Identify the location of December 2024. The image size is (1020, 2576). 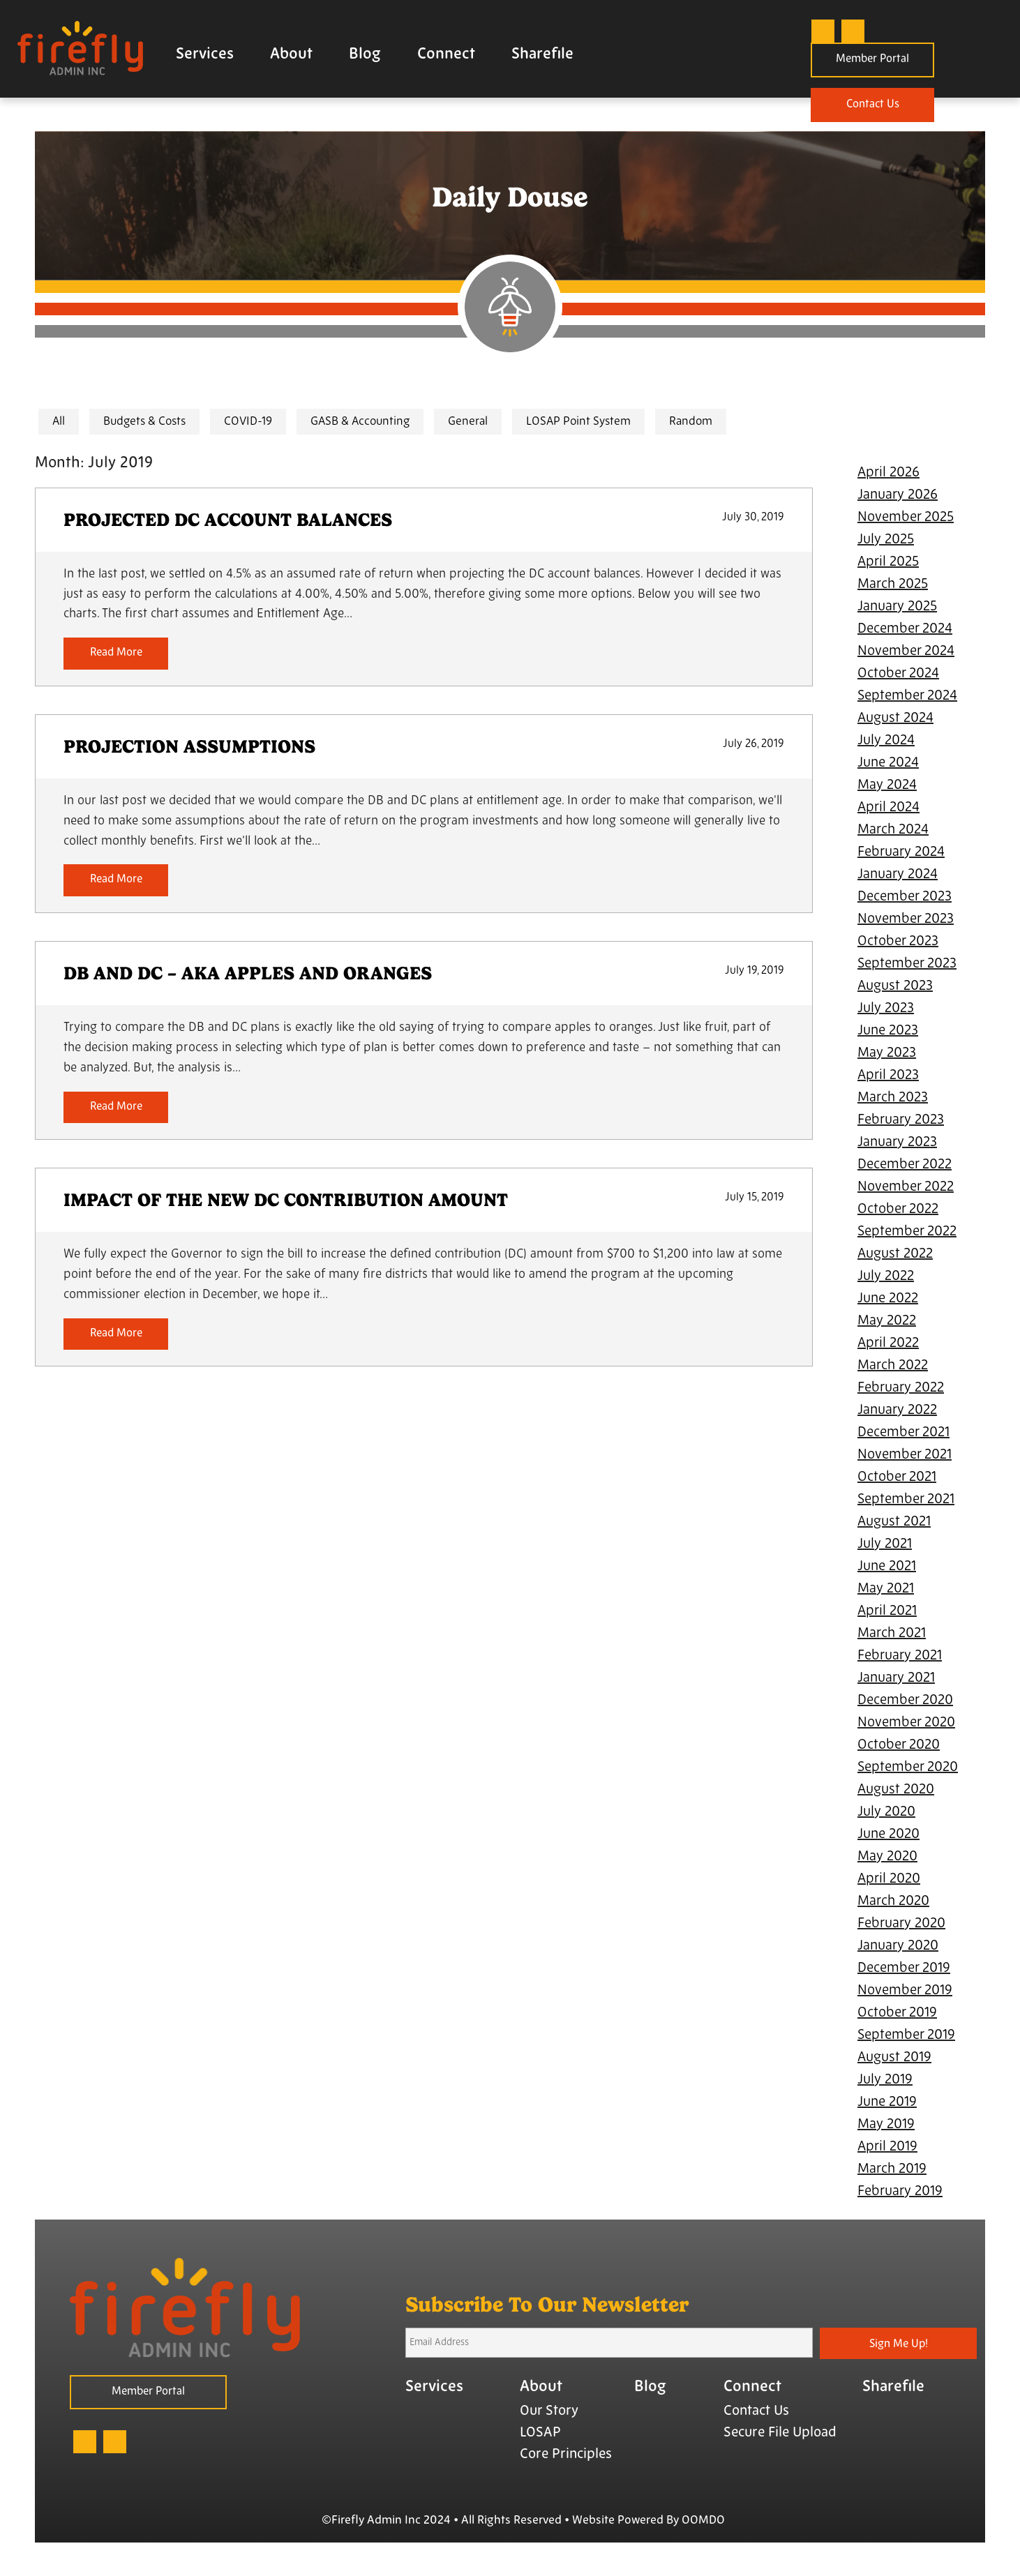
(904, 629).